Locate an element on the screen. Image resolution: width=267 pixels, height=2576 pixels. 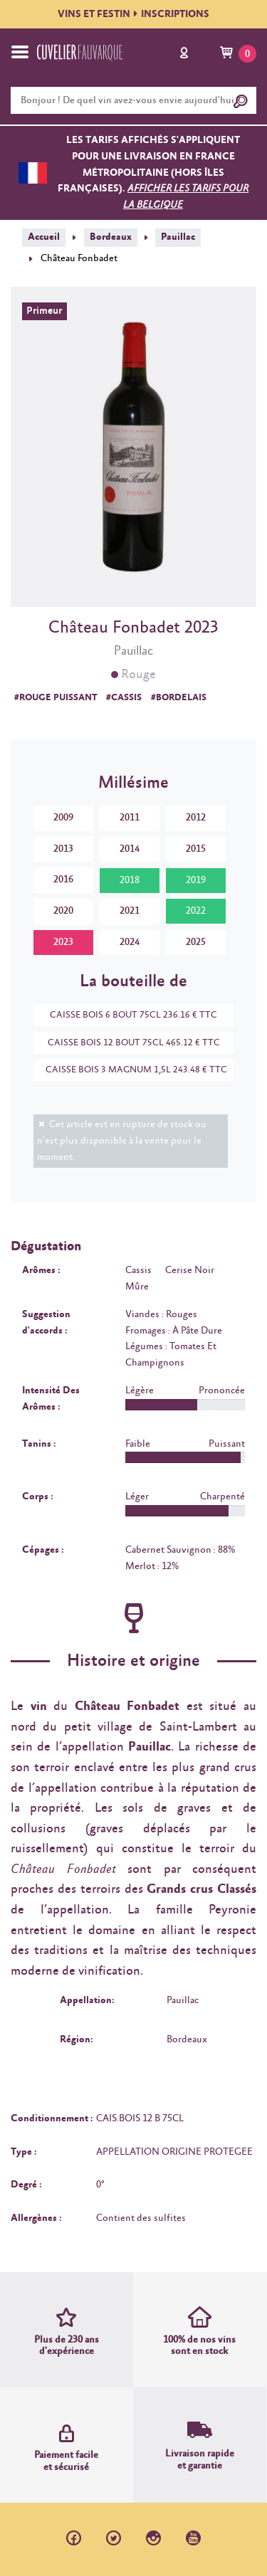
Pauillac is located at coordinates (178, 237).